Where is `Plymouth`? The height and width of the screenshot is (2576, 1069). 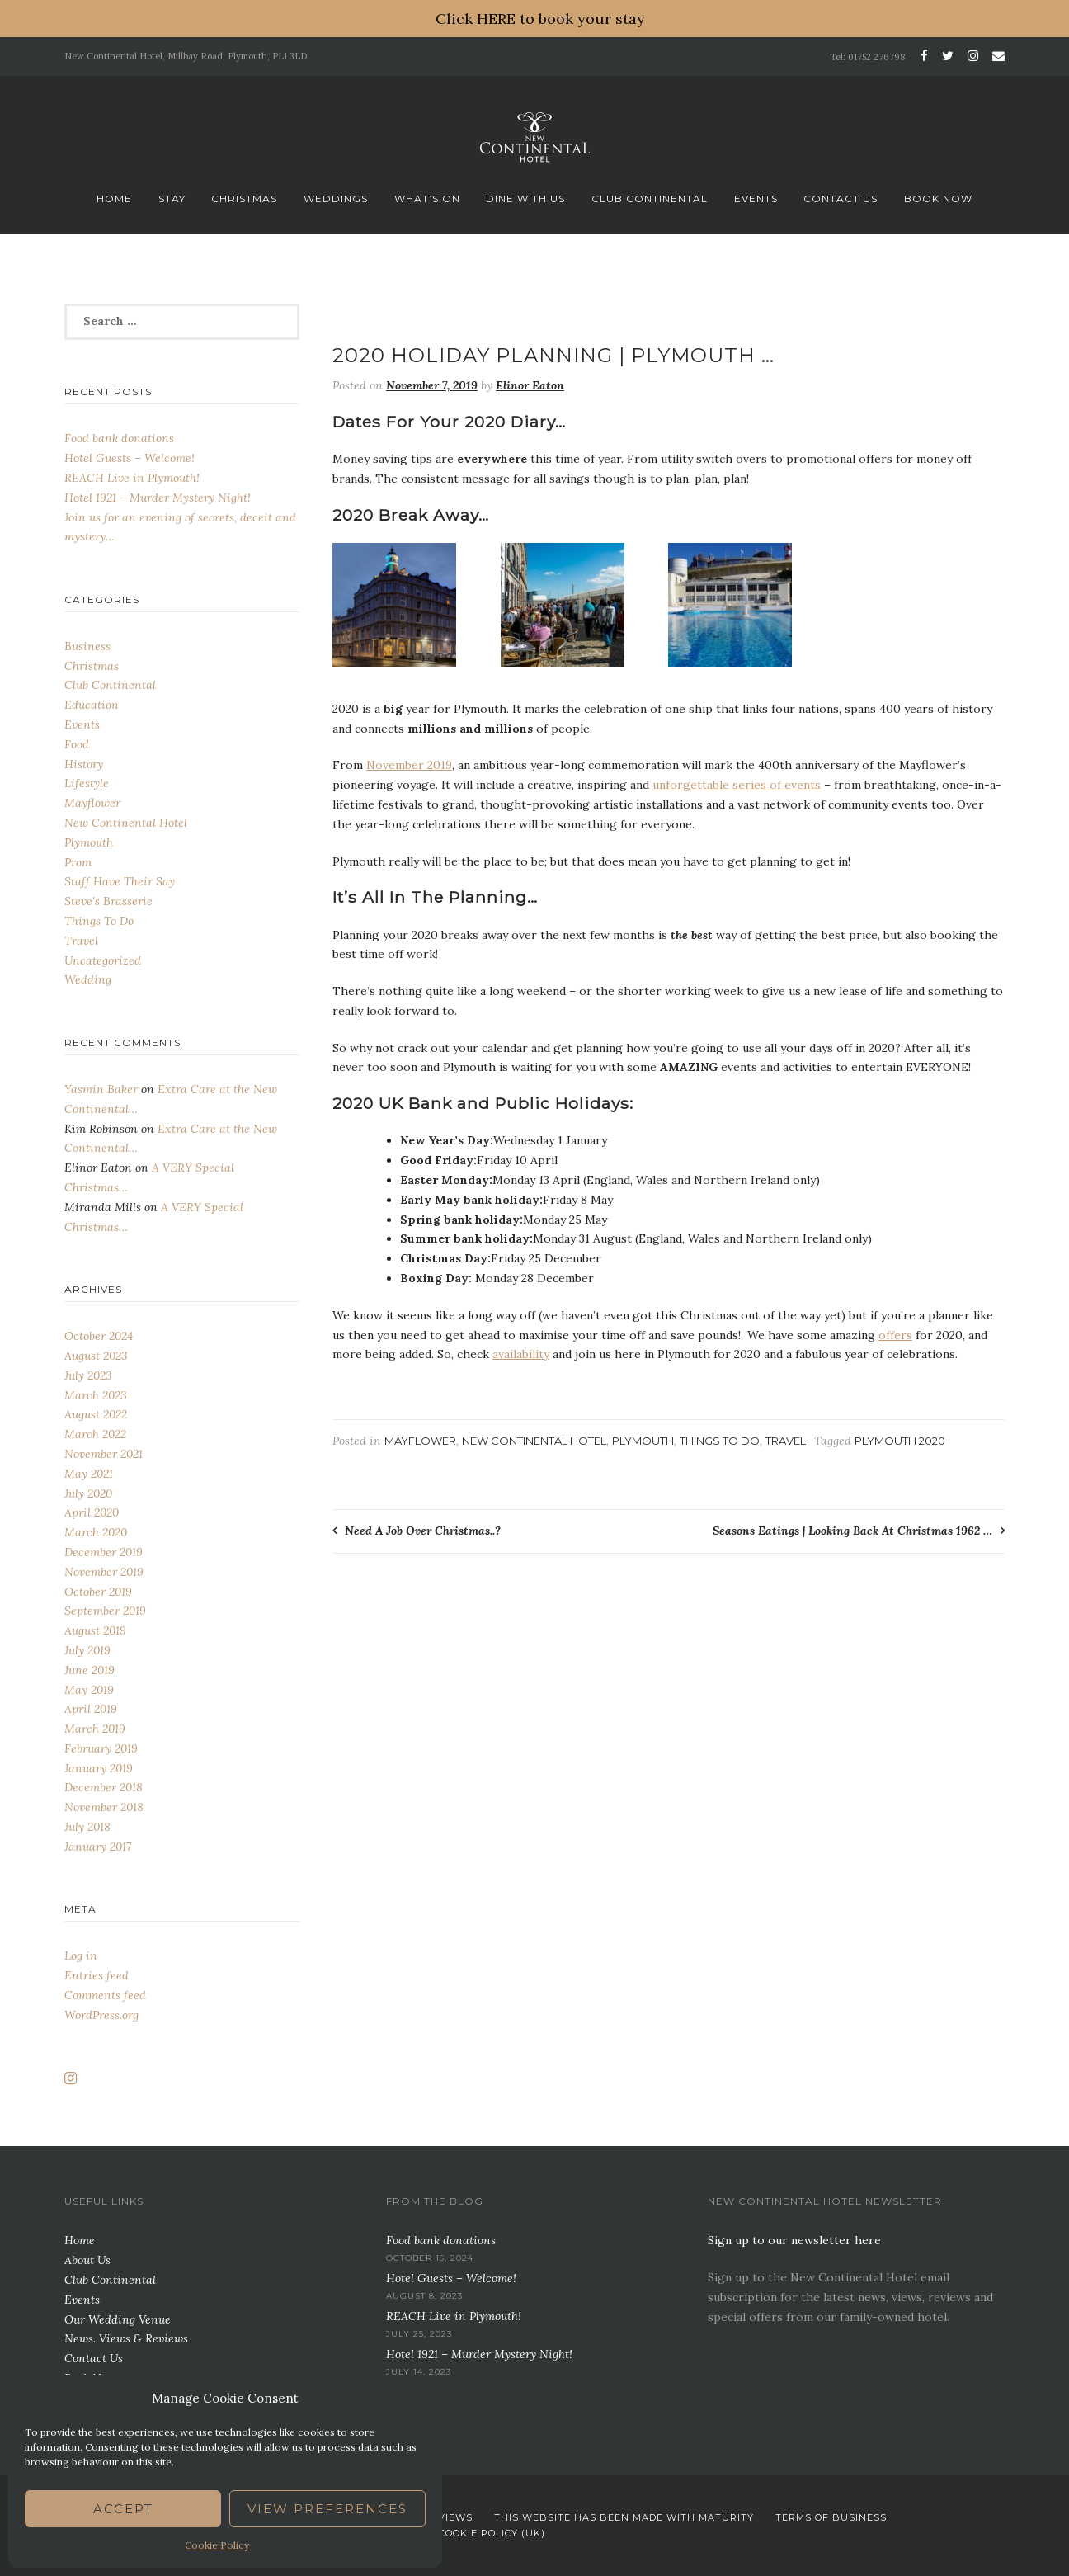 Plymouth is located at coordinates (643, 1440).